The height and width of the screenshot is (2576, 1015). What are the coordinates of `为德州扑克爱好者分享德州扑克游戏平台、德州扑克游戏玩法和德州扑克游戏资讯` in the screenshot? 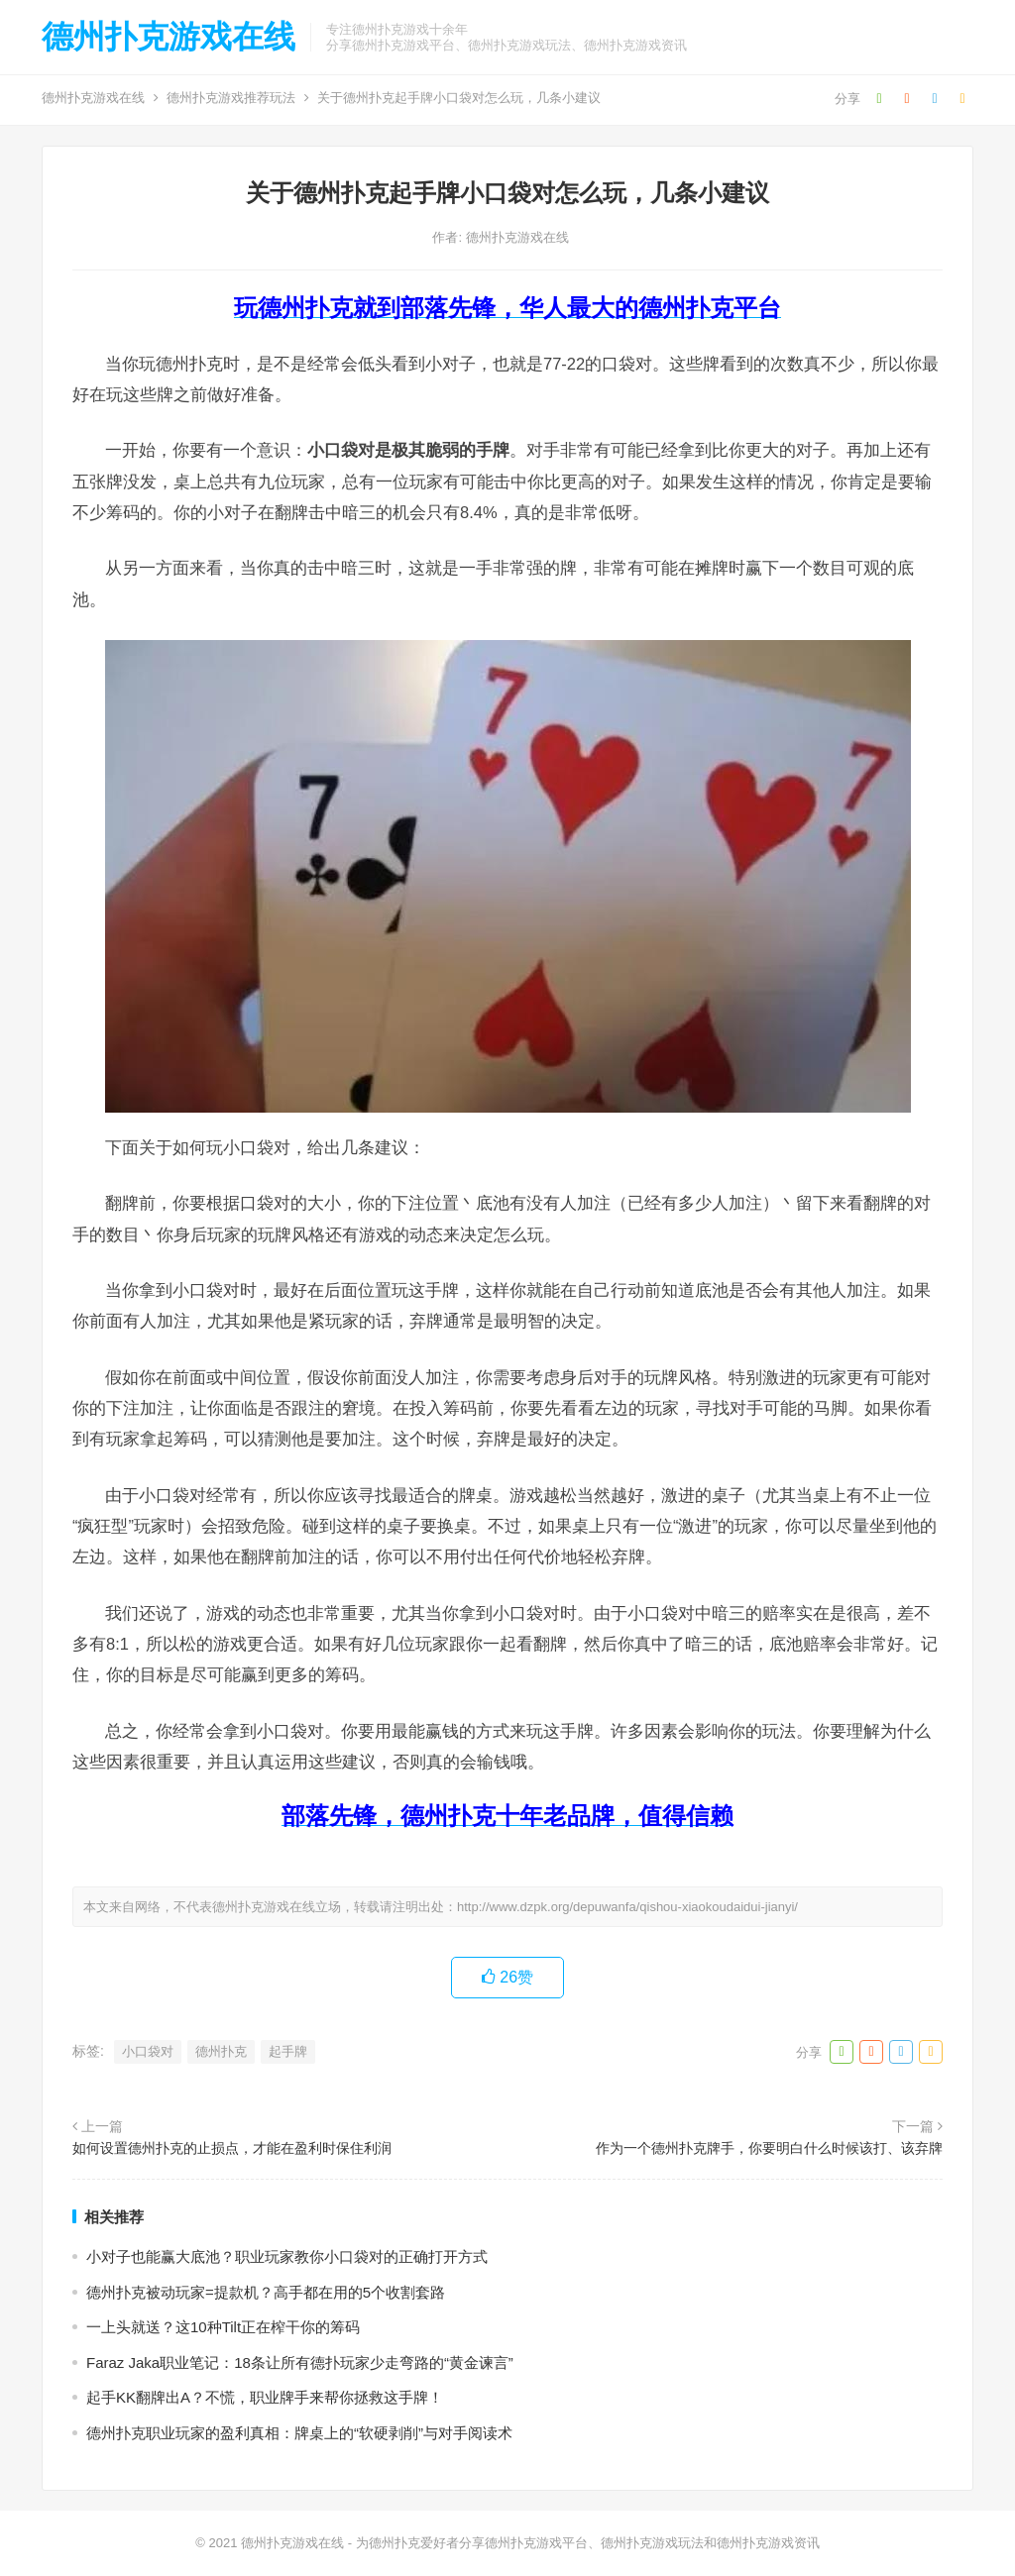 It's located at (588, 2542).